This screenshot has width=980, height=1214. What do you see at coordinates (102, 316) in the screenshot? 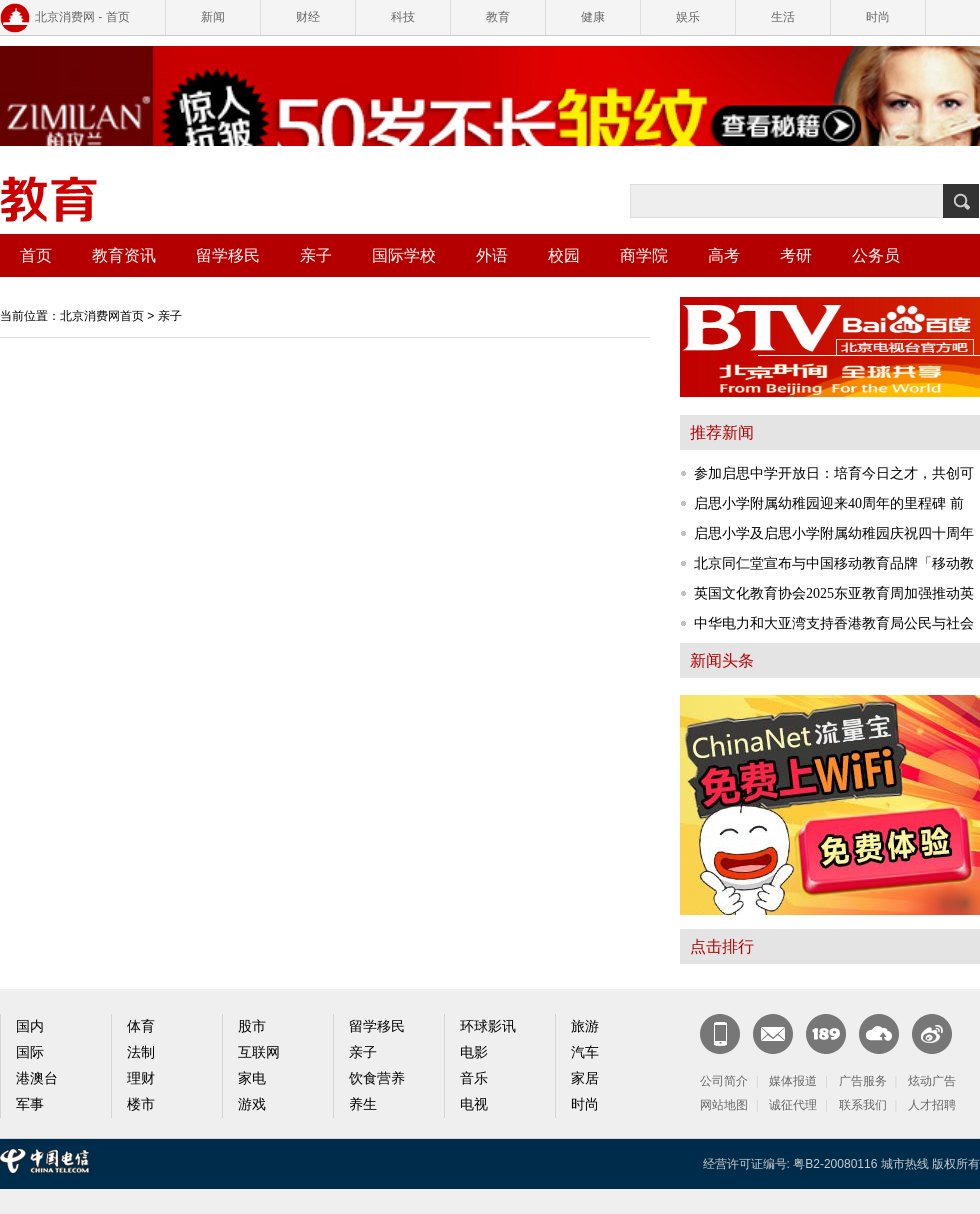
I see `北京消费网首页` at bounding box center [102, 316].